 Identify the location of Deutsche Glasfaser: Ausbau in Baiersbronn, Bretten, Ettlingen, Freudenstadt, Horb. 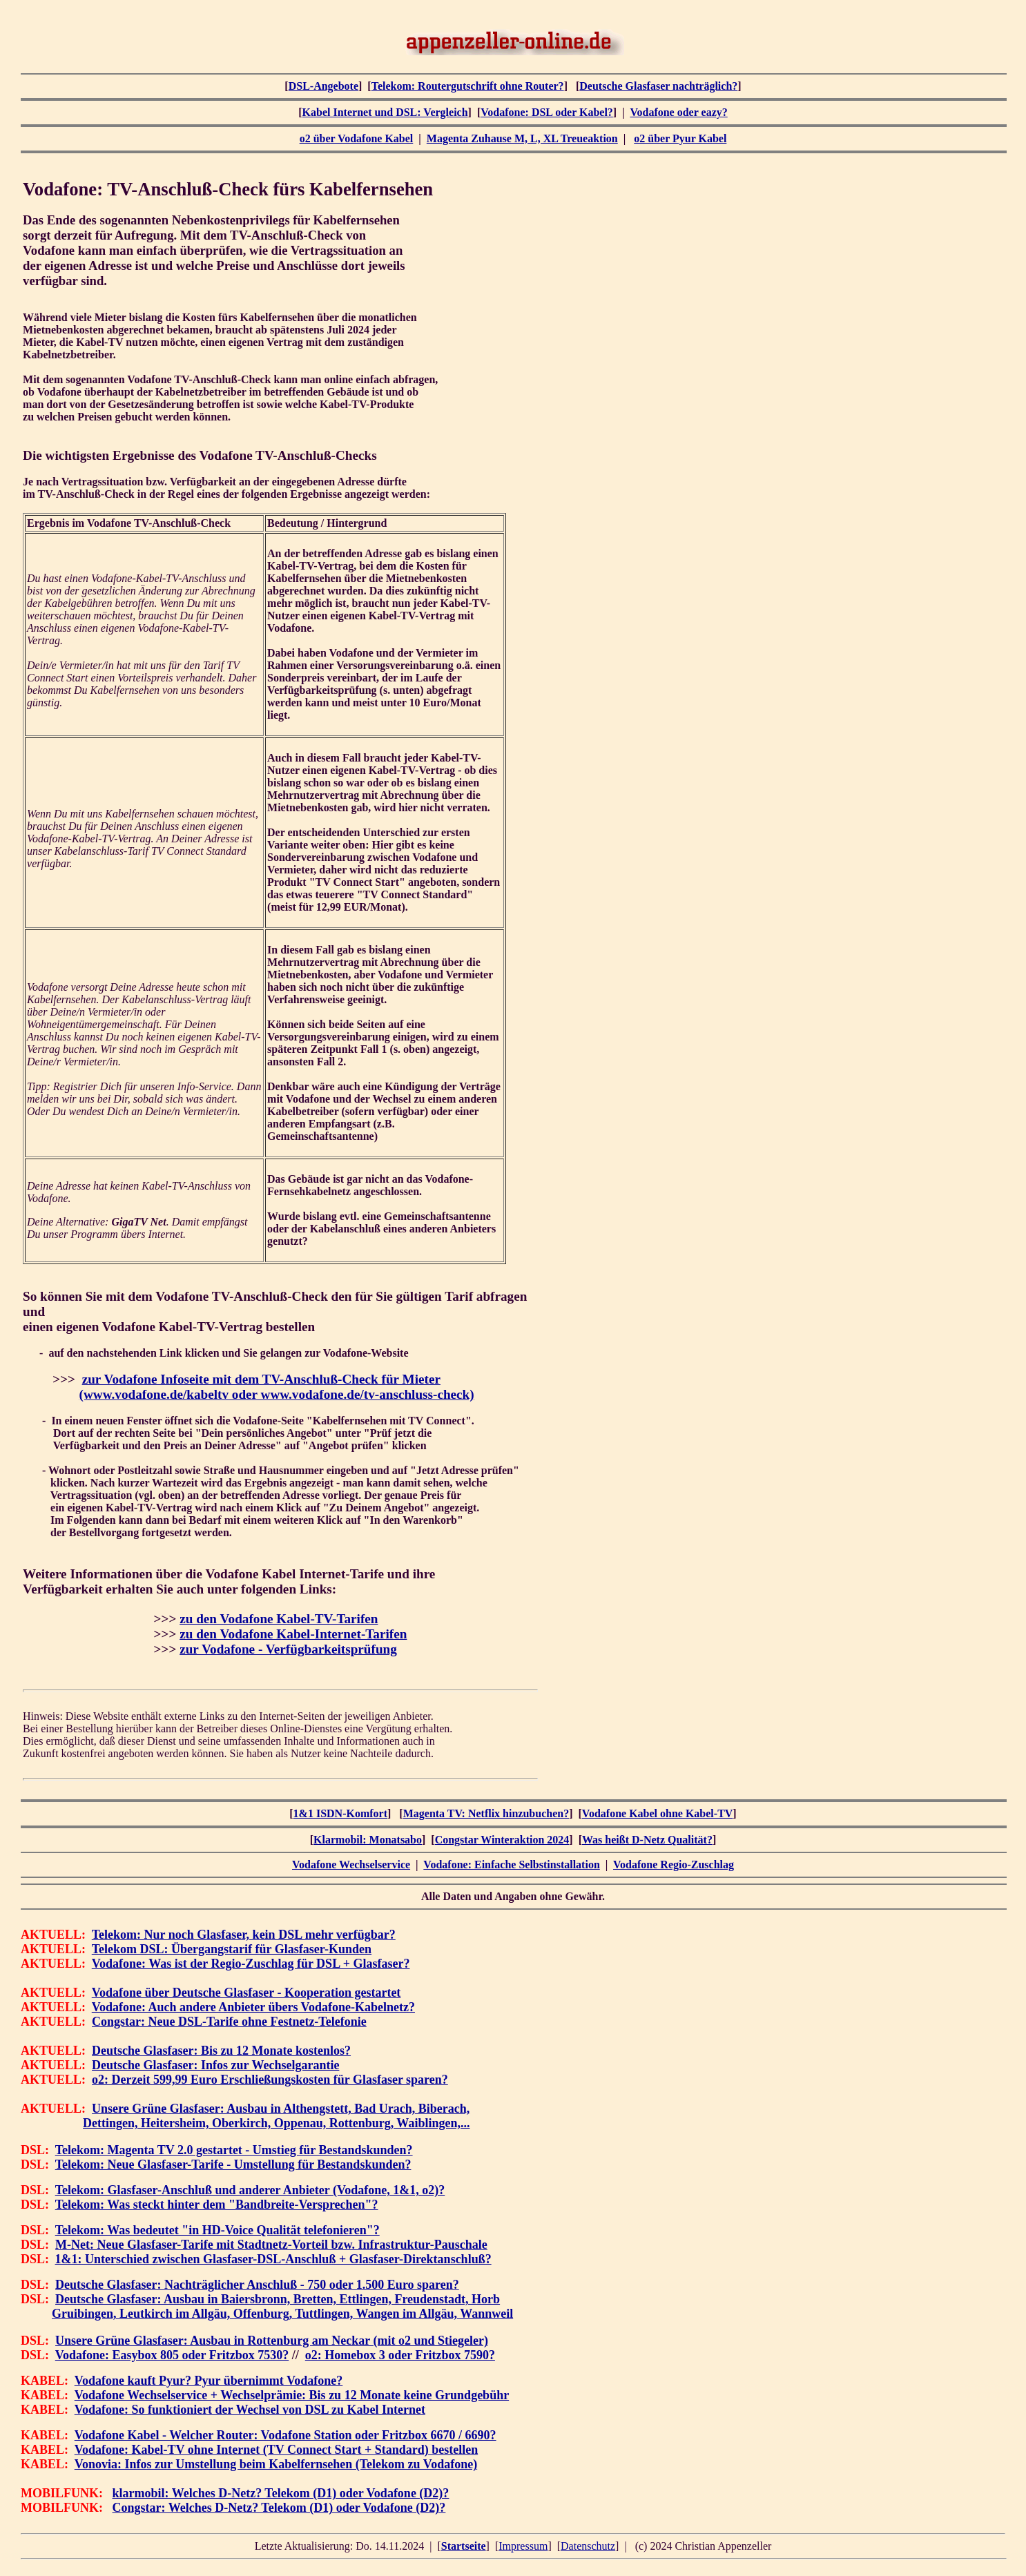
(277, 2299).